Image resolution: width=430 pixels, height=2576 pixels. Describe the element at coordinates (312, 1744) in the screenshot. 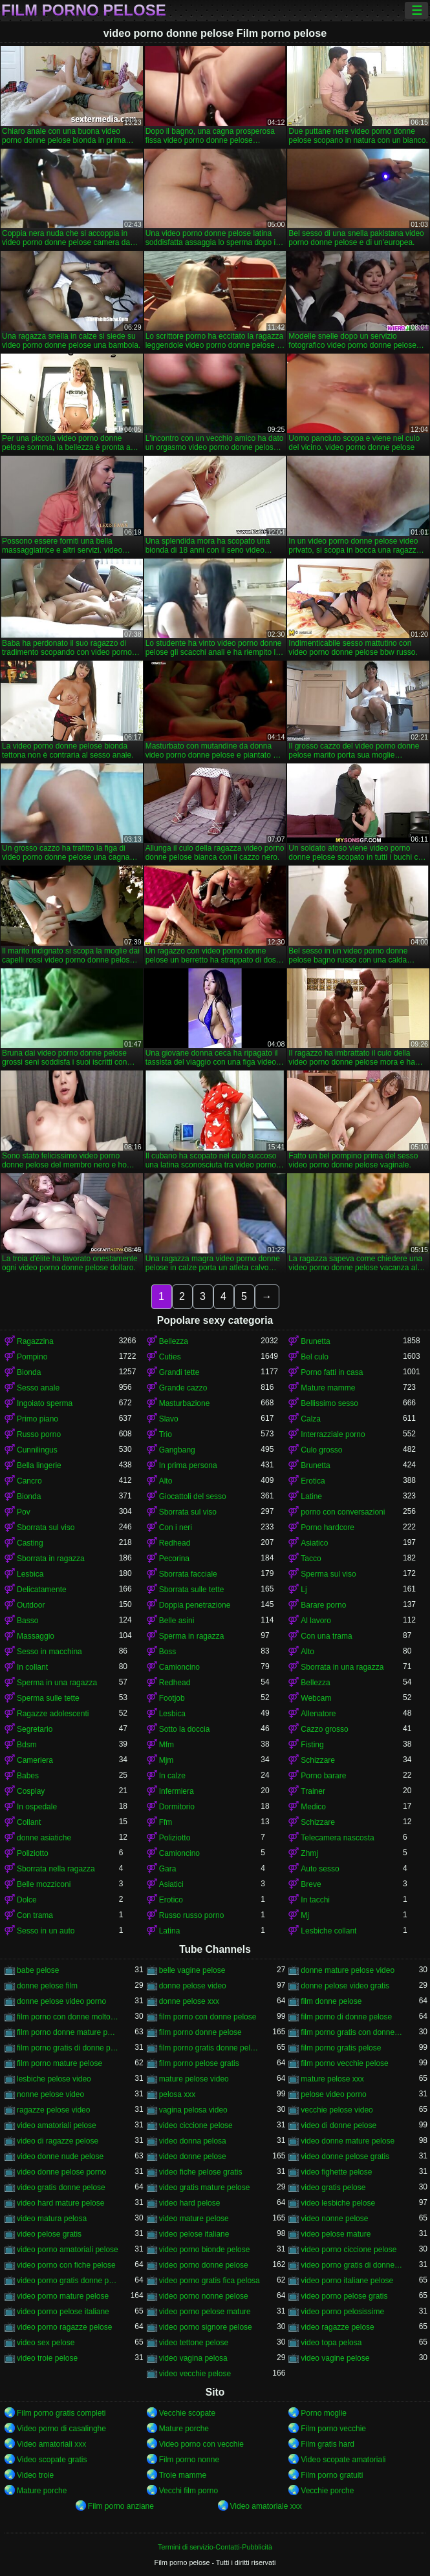

I see `Fisting` at that location.